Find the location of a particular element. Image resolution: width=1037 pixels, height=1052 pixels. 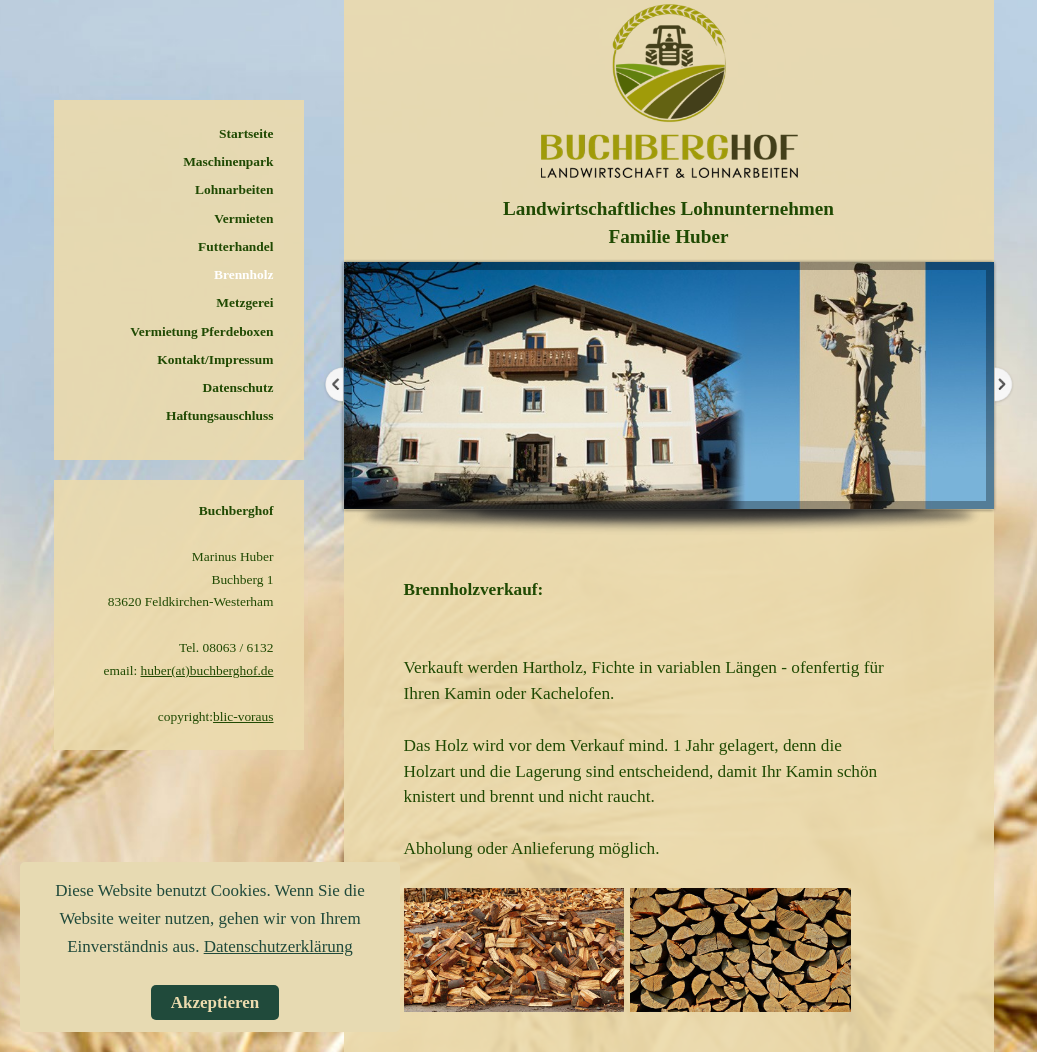

huber(at)buchberghof.de is located at coordinates (207, 670).